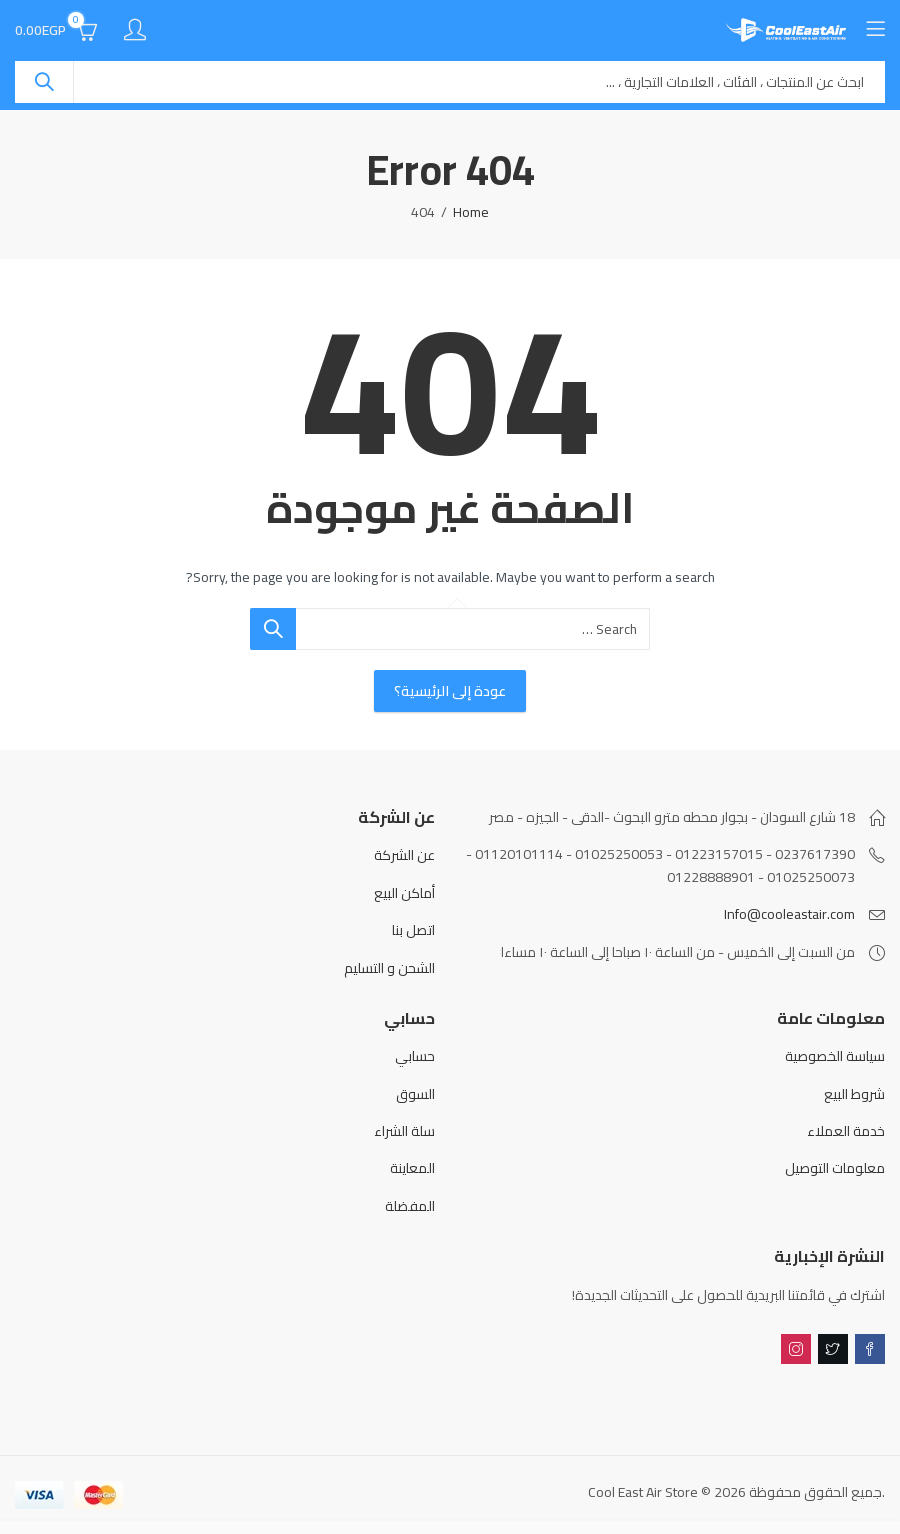 This screenshot has height=1534, width=900. Describe the element at coordinates (789, 914) in the screenshot. I see `Info@cooleastair.com` at that location.